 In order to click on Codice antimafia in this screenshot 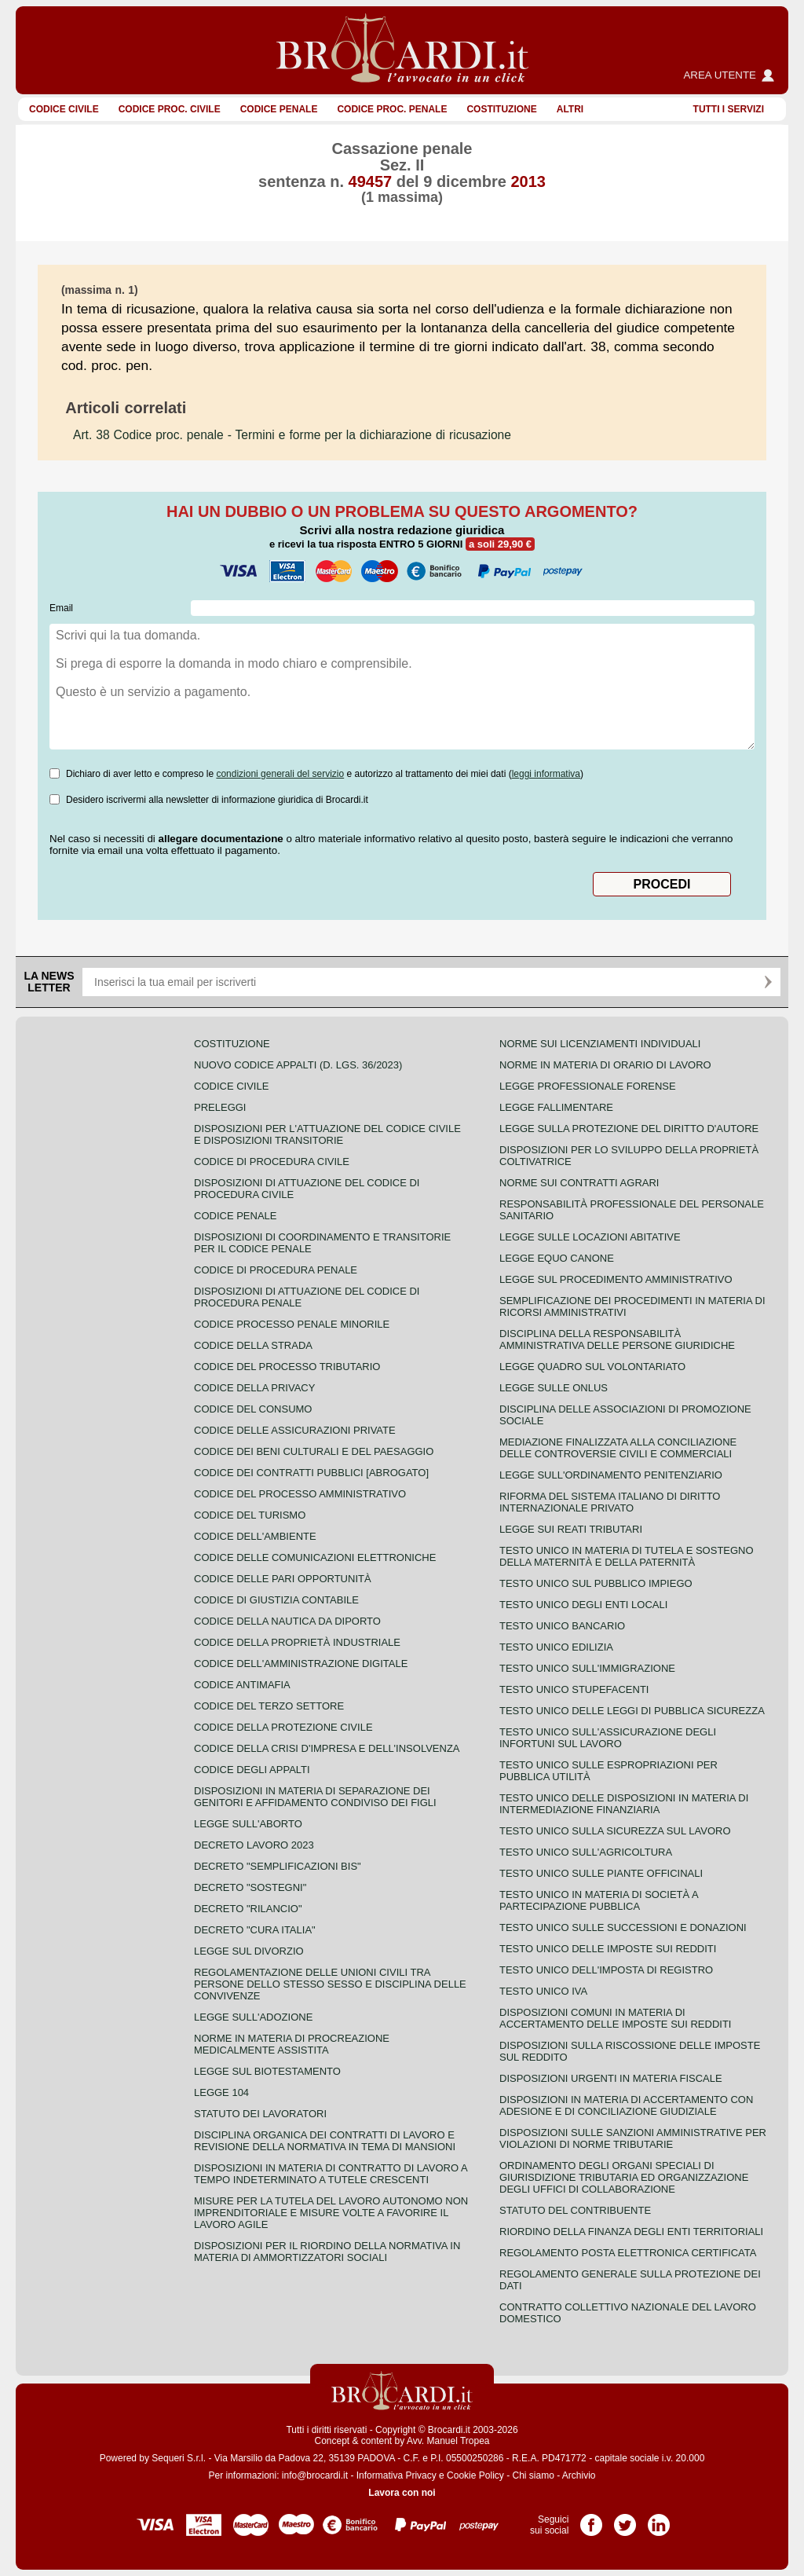, I will do `click(242, 1685)`.